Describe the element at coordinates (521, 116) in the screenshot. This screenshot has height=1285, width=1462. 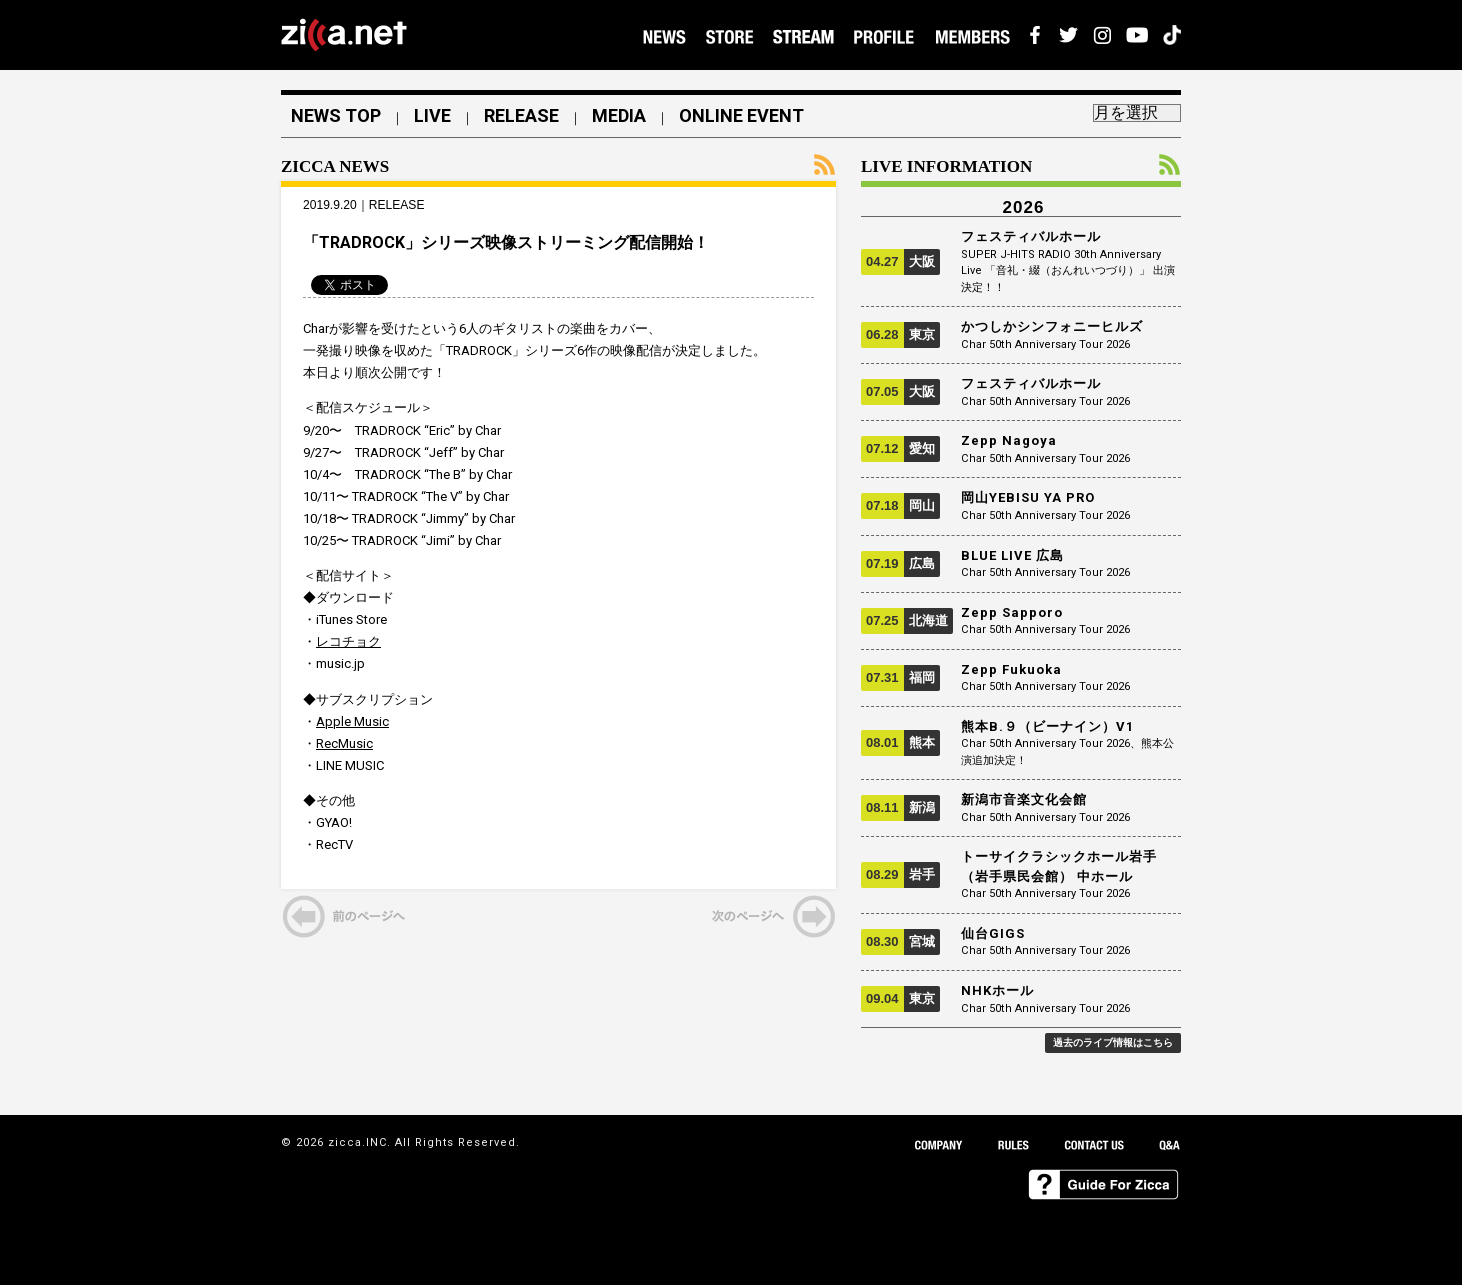
I see `RELEASE` at that location.